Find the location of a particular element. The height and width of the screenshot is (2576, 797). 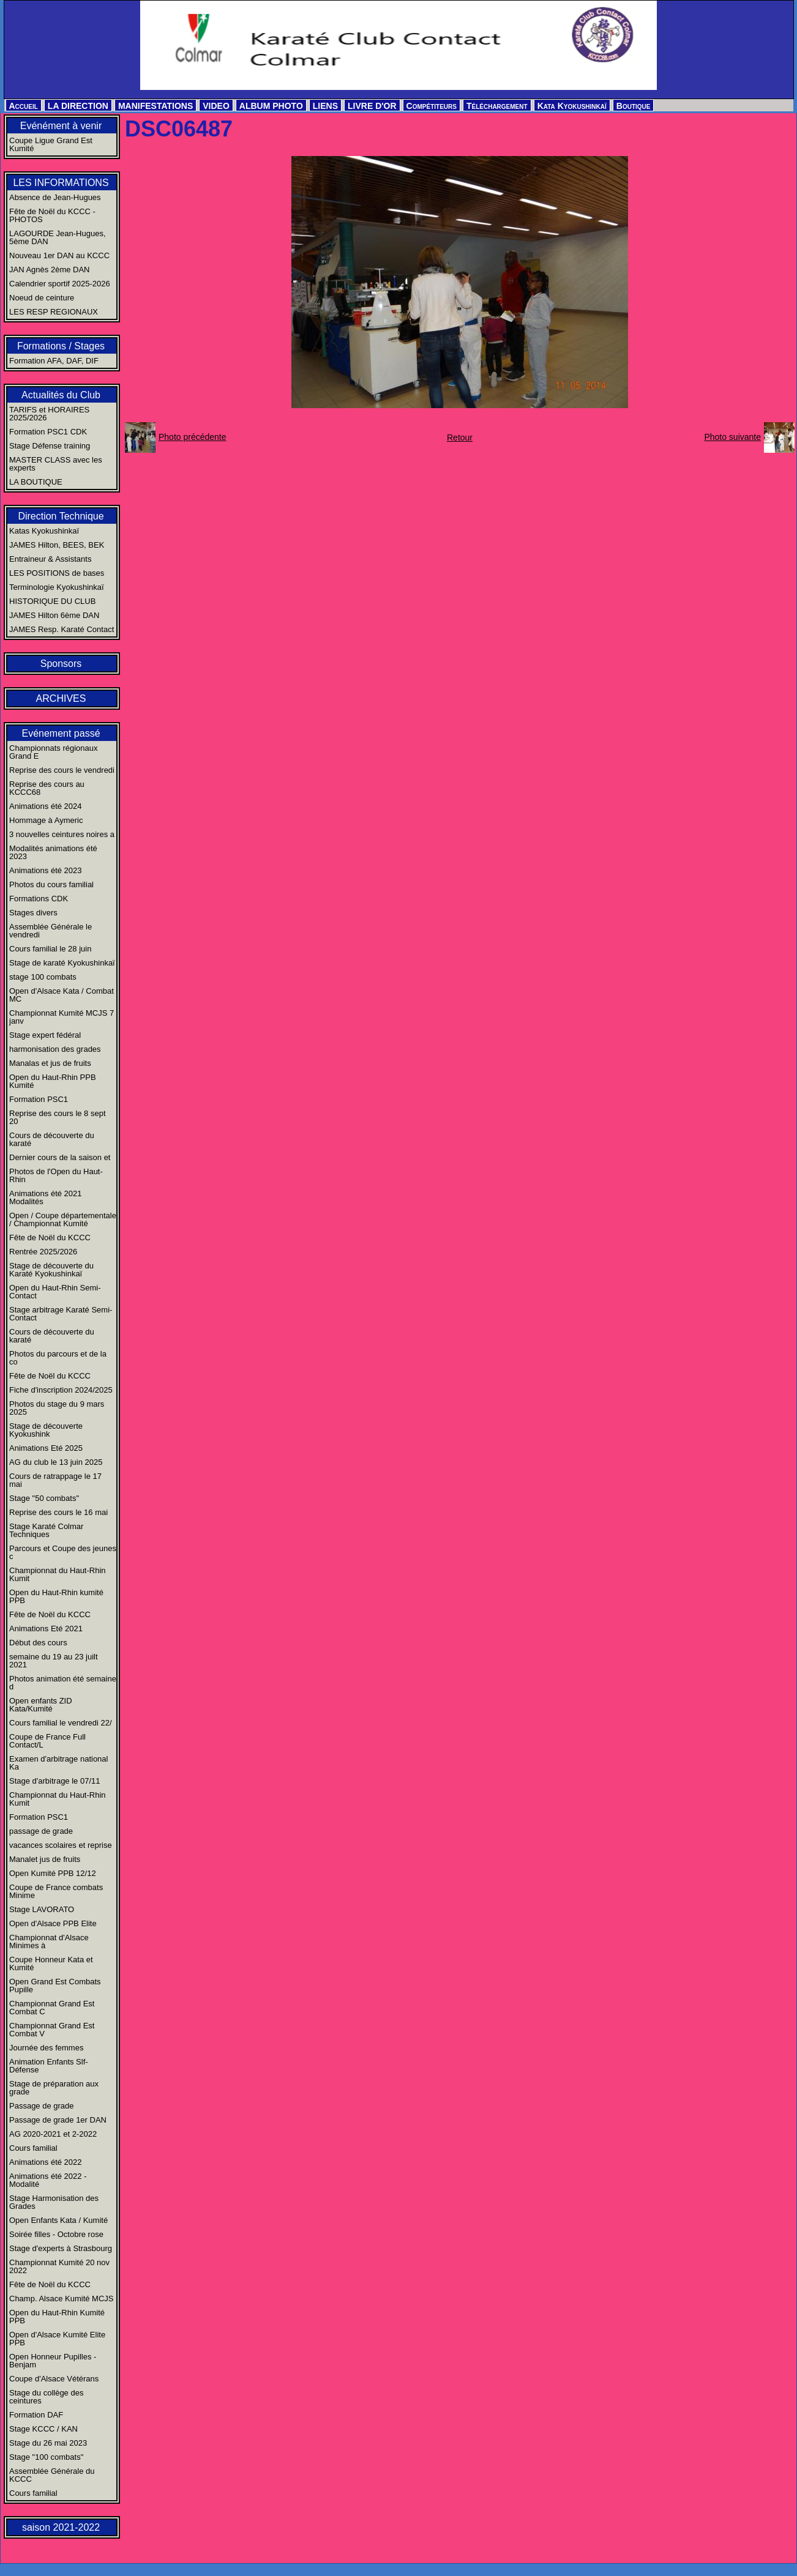

3 nouvelles ceintures noires a is located at coordinates (61, 834).